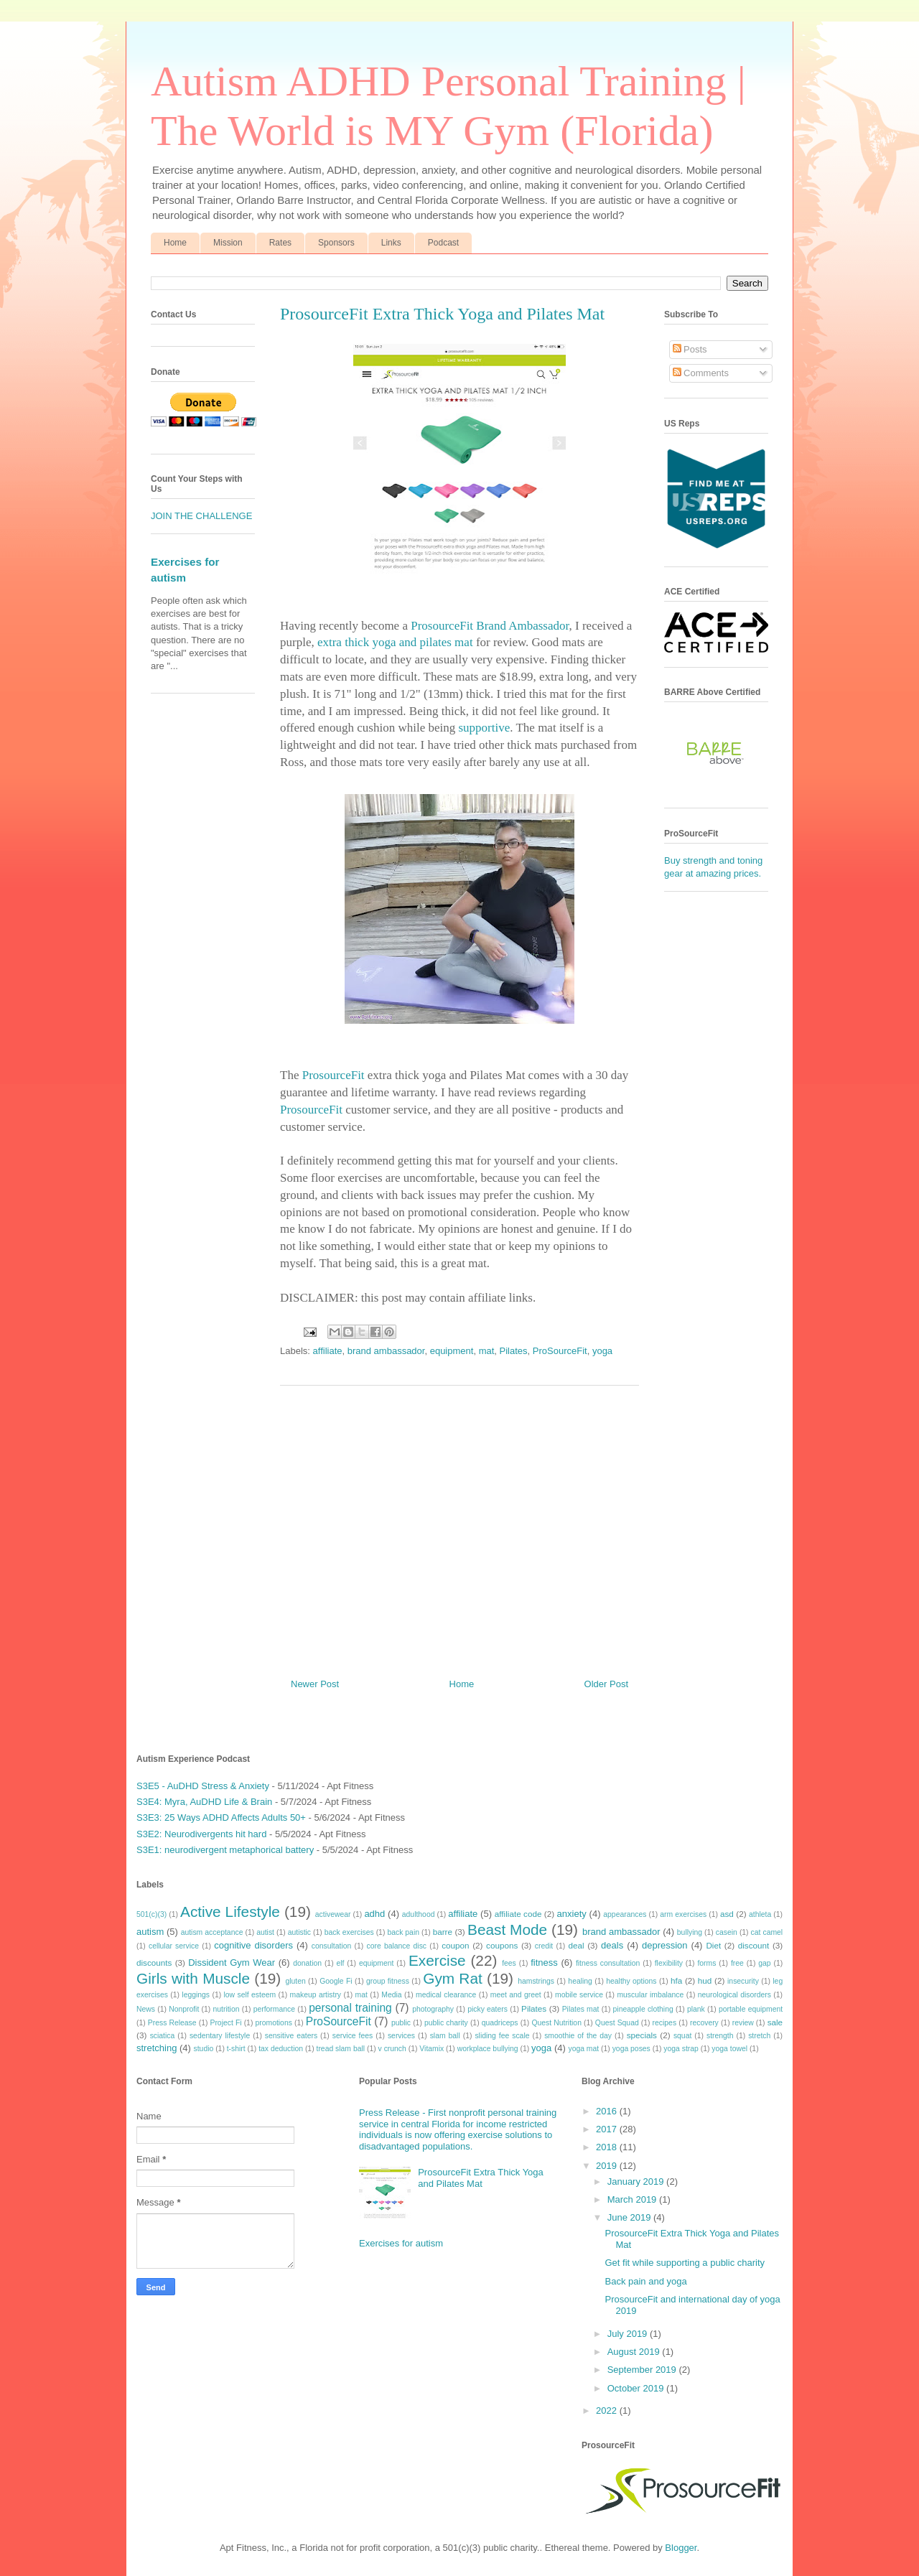  What do you see at coordinates (581, 2009) in the screenshot?
I see `Pilates mat` at bounding box center [581, 2009].